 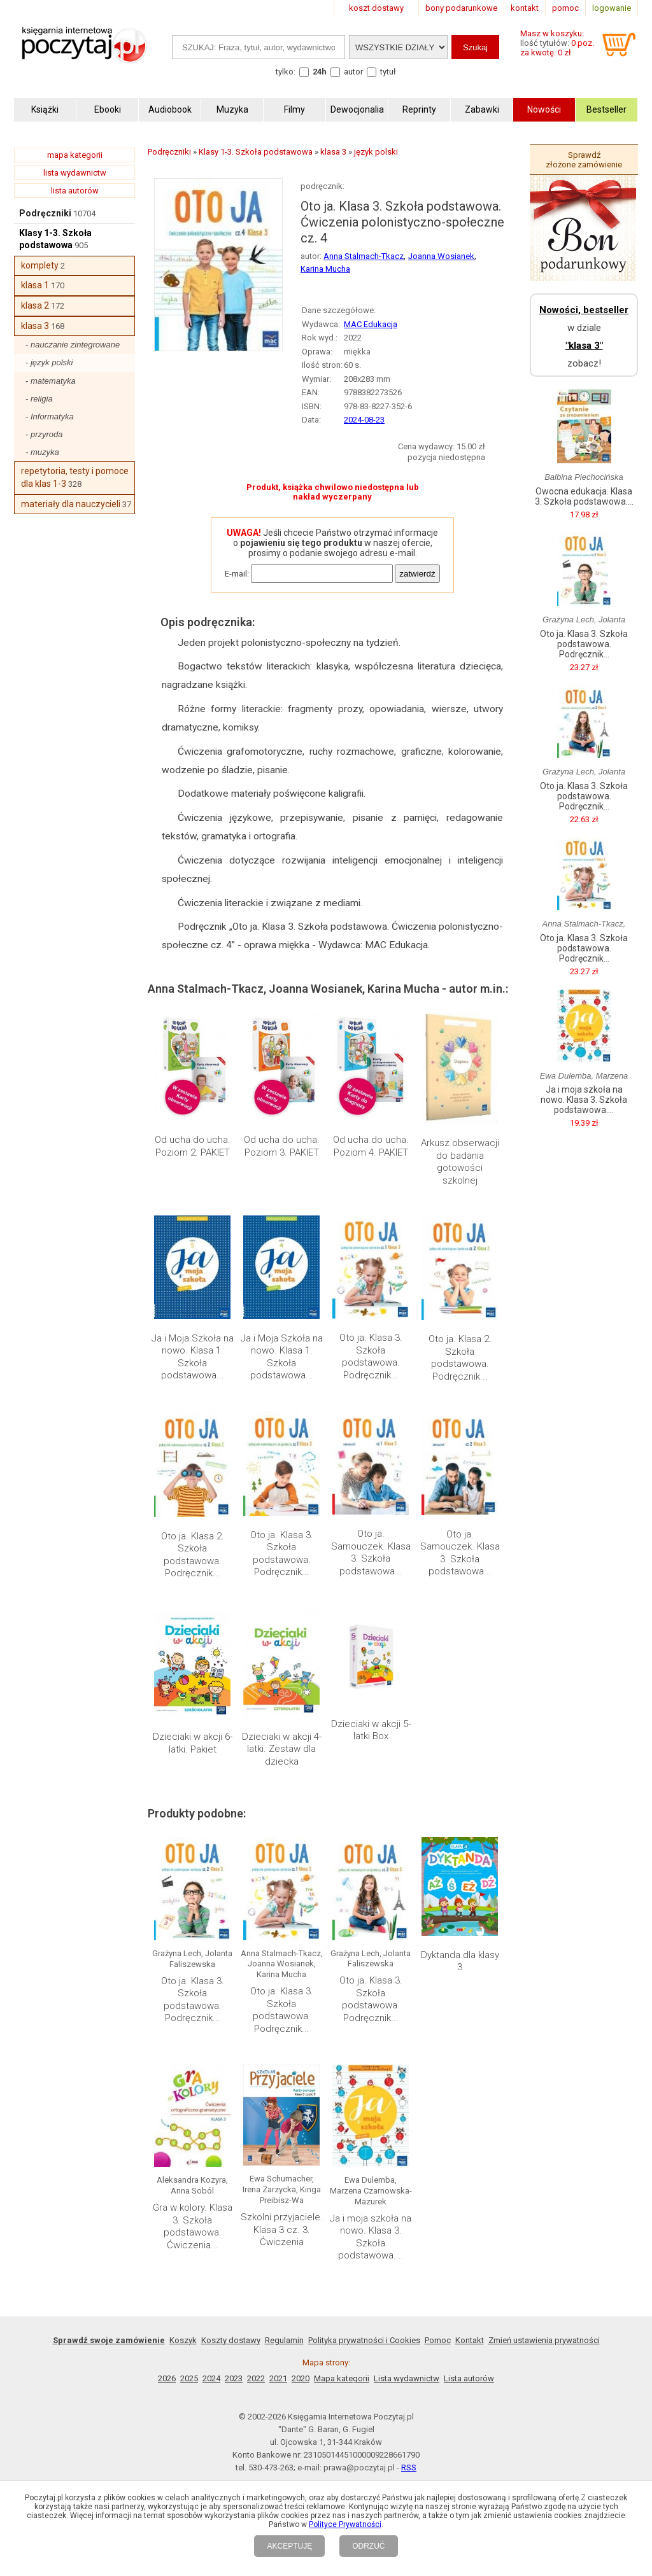 I want to click on Od ucha do ucha. Poziom 3. PAKIET, so click(x=282, y=1146).